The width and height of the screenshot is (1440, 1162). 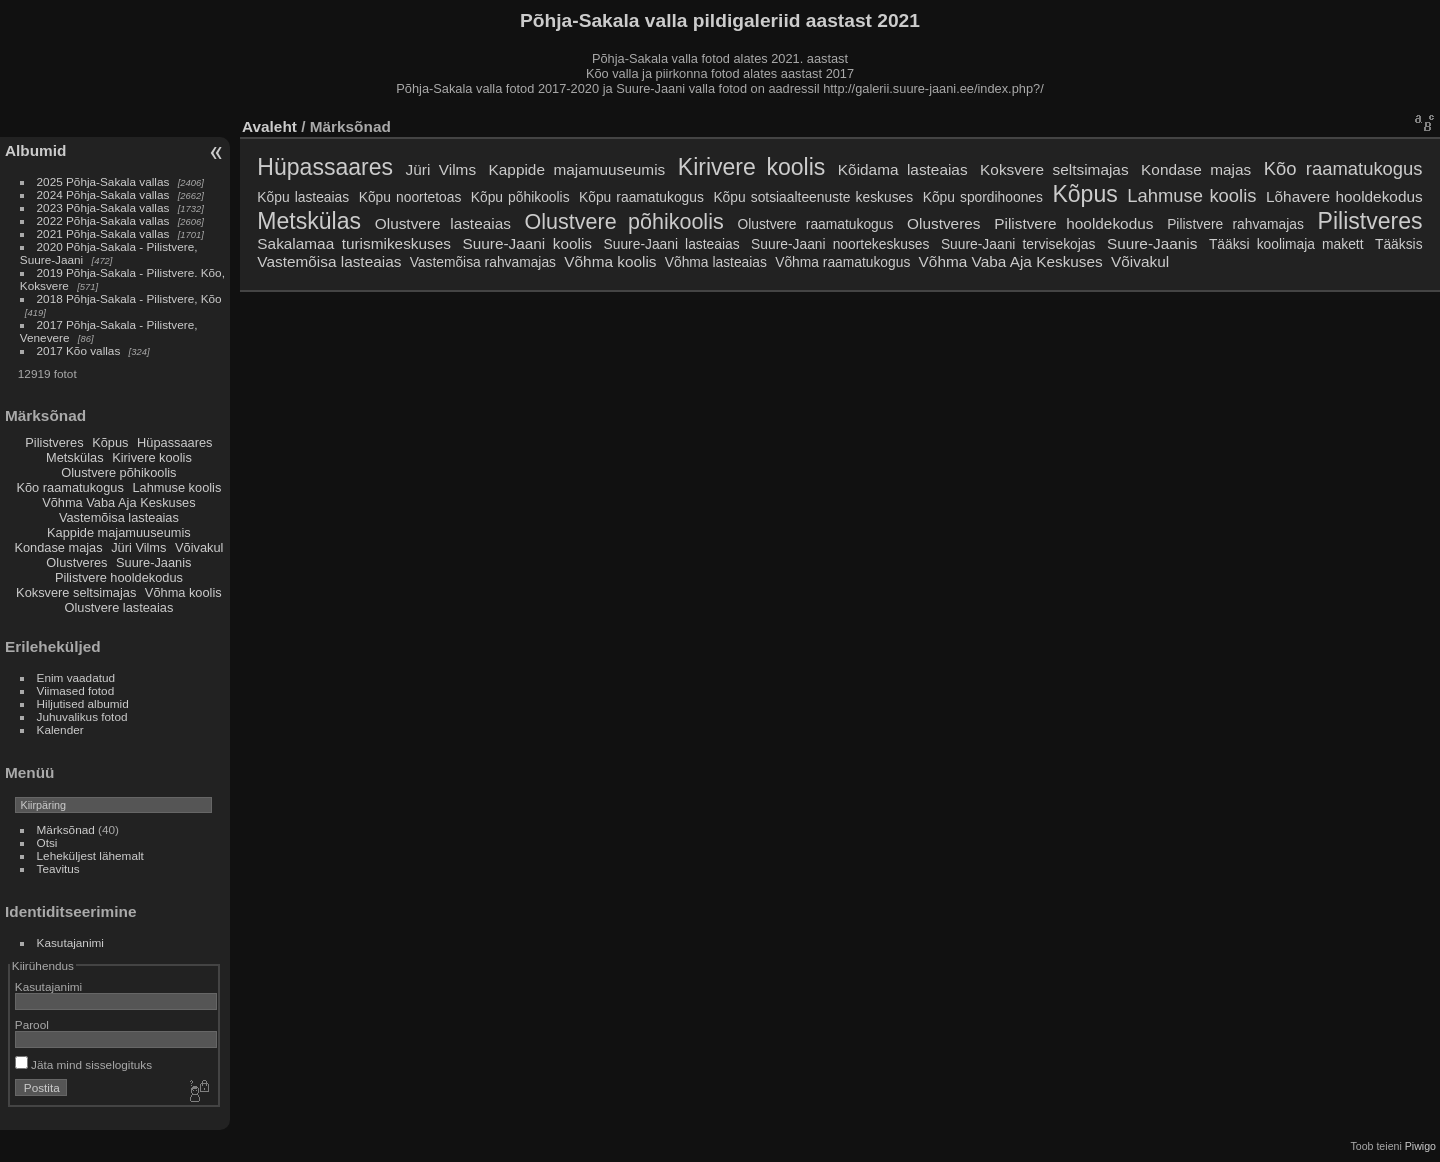 I want to click on Pilistveres, so click(x=54, y=442).